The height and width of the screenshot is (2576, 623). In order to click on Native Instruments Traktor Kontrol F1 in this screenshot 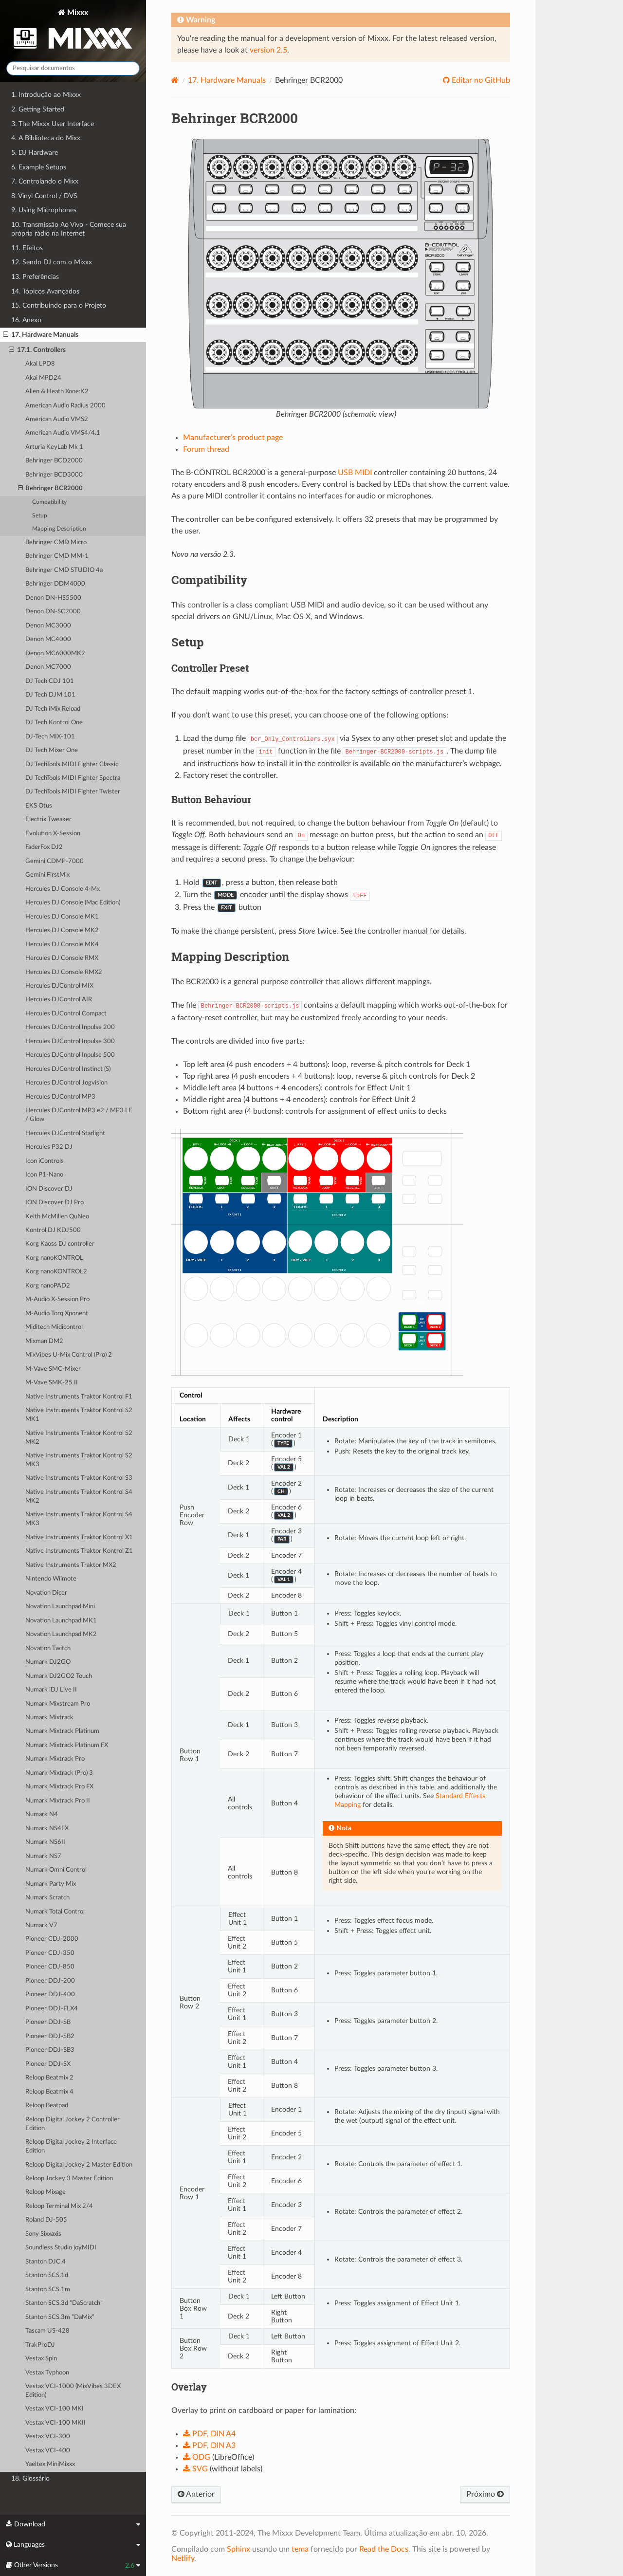, I will do `click(78, 1397)`.